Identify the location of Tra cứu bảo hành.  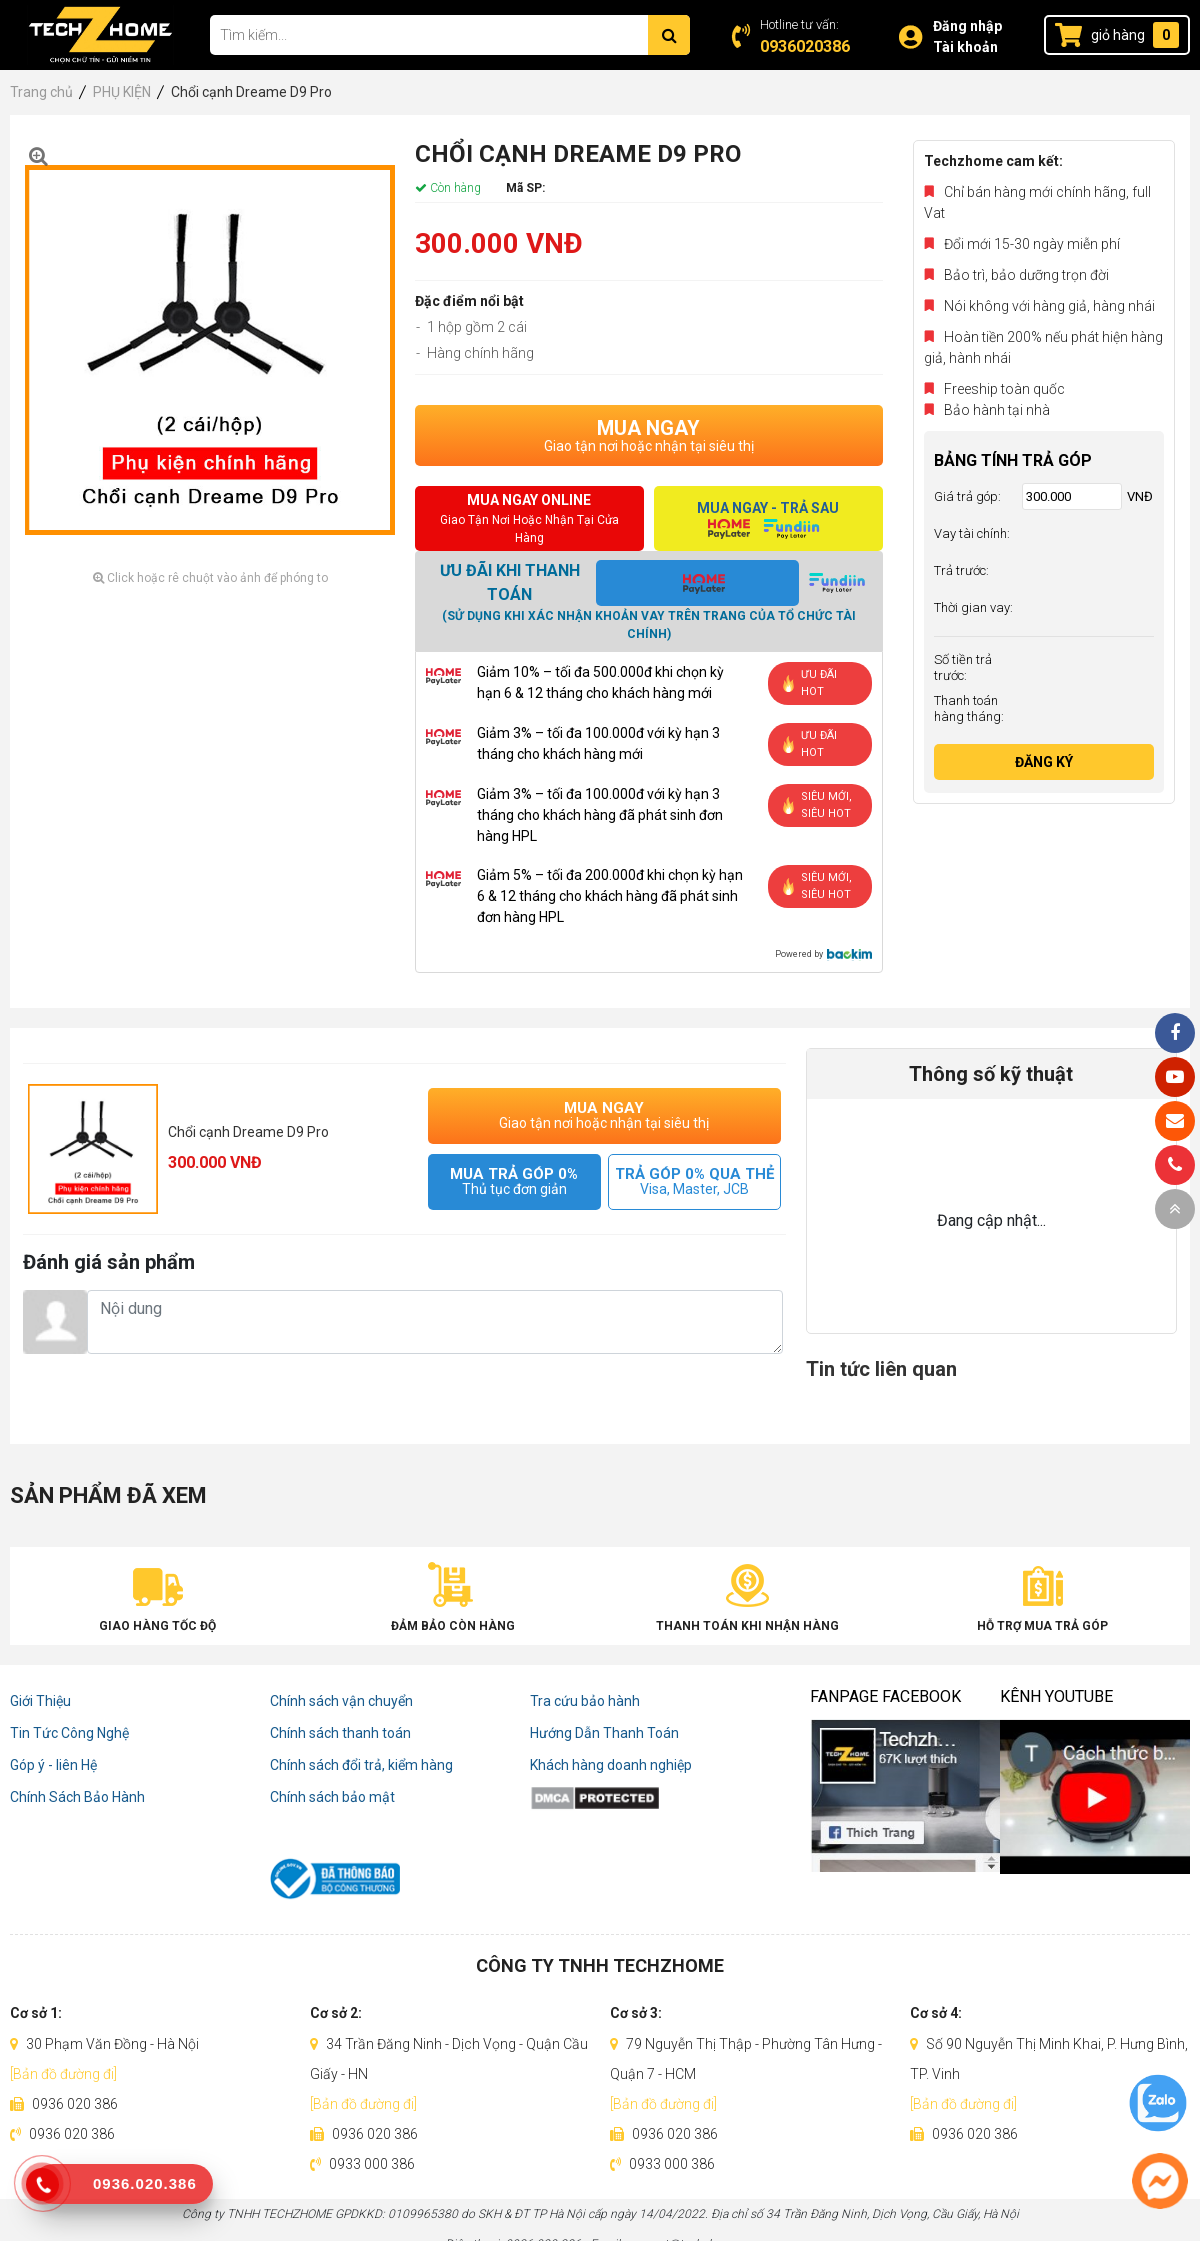
(585, 1701).